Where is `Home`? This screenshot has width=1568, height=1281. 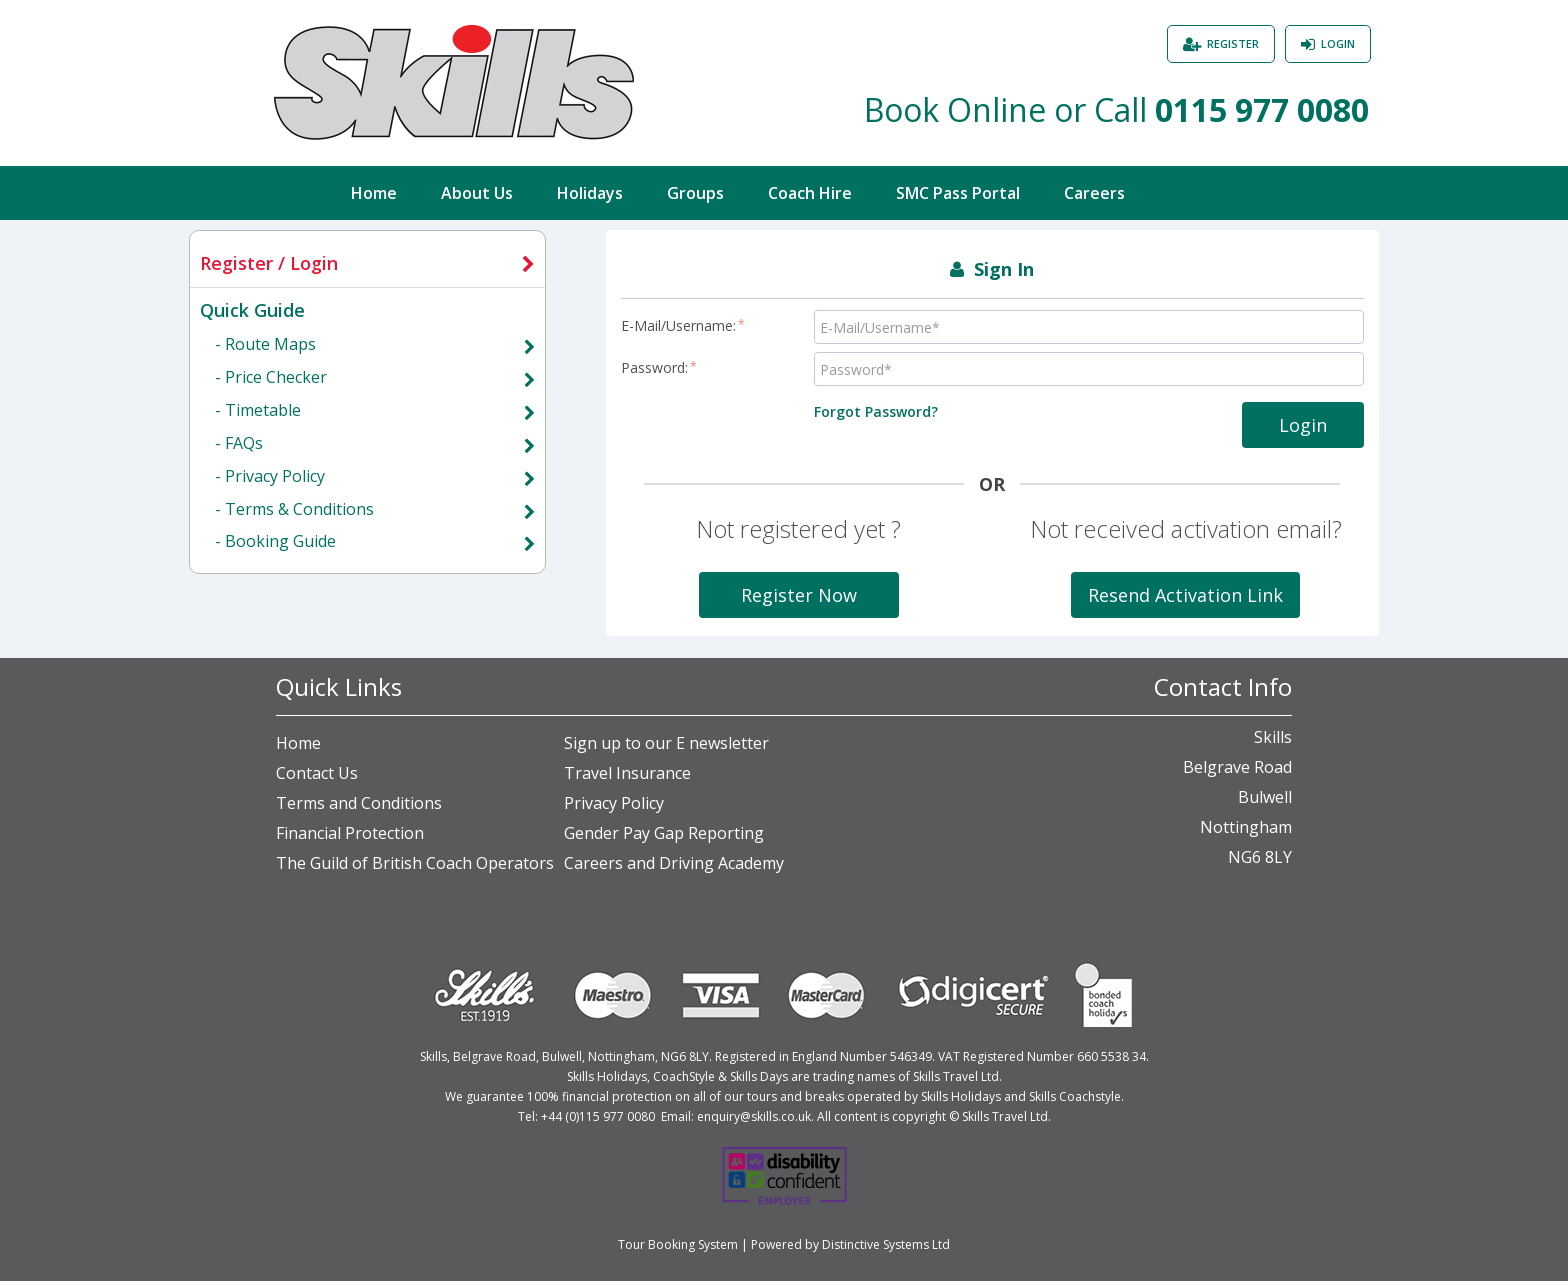
Home is located at coordinates (374, 193).